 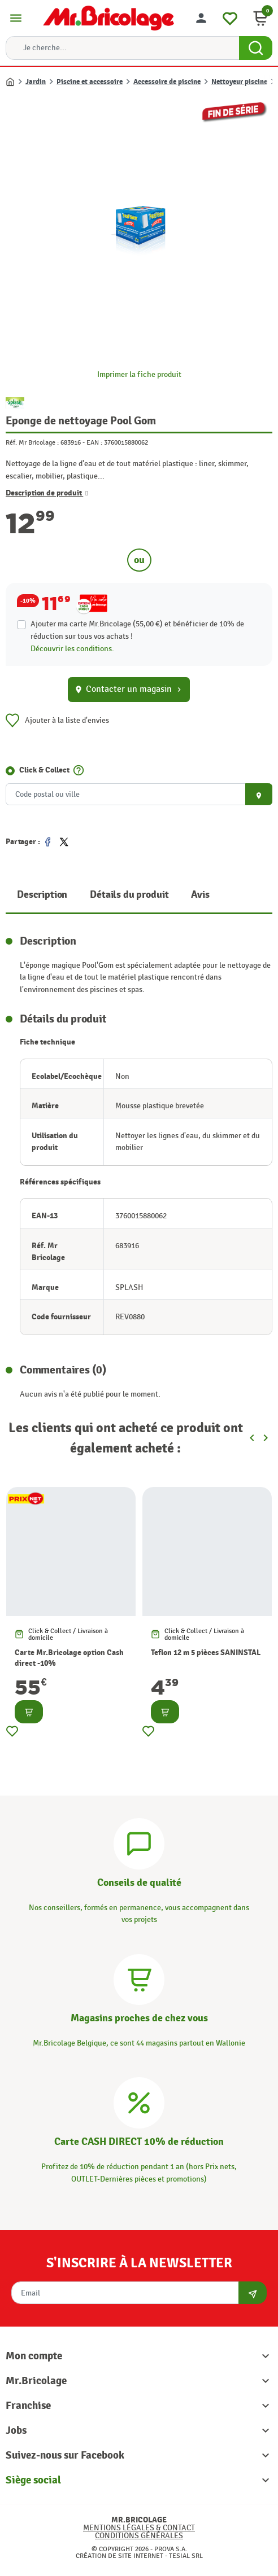 I want to click on Nettoyeur piscine, so click(x=239, y=81).